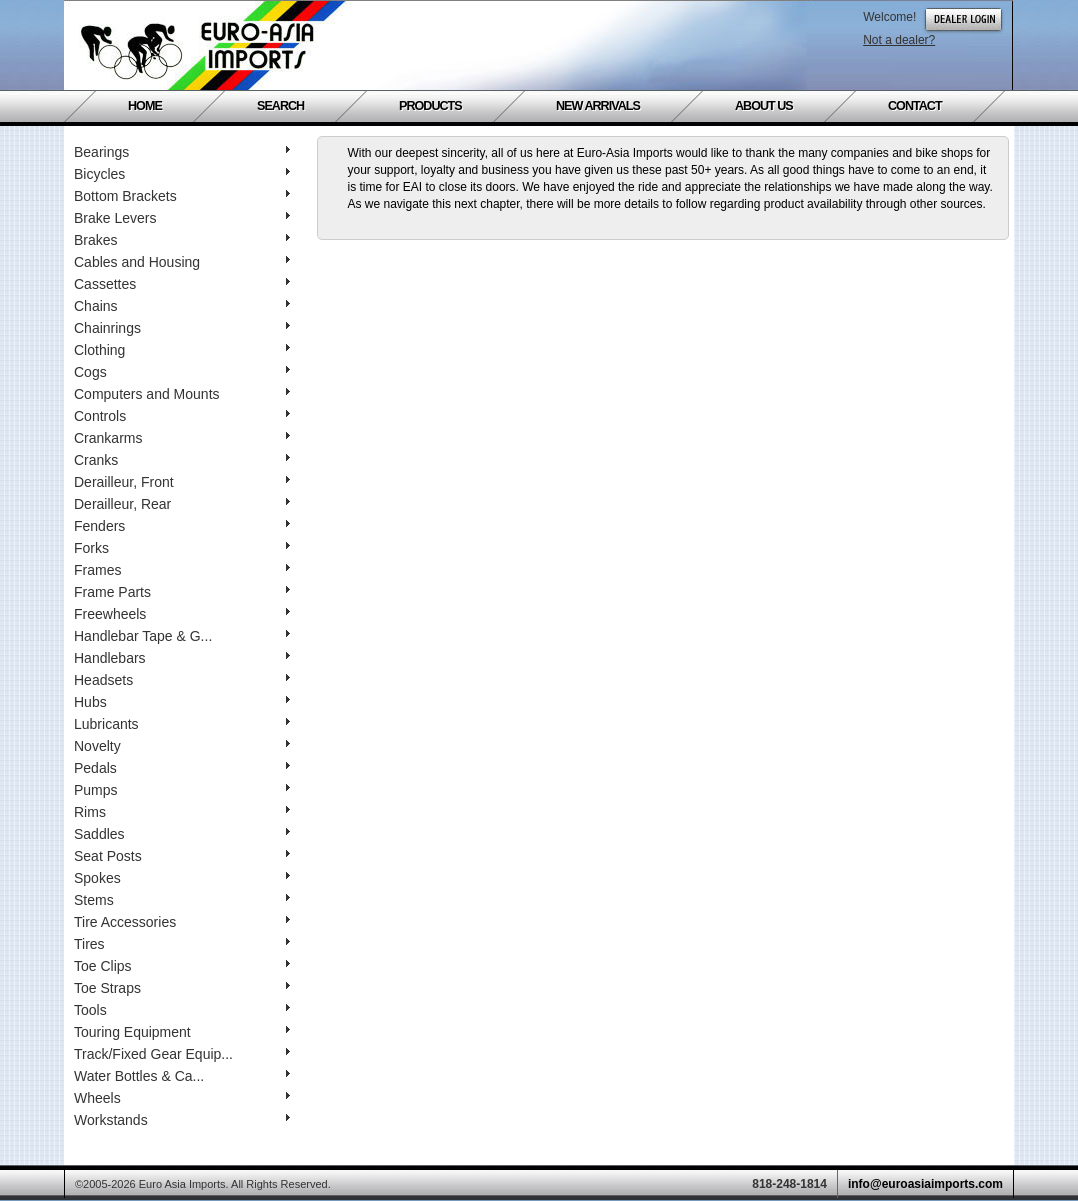  Describe the element at coordinates (182, 482) in the screenshot. I see `Derailleur, Front` at that location.